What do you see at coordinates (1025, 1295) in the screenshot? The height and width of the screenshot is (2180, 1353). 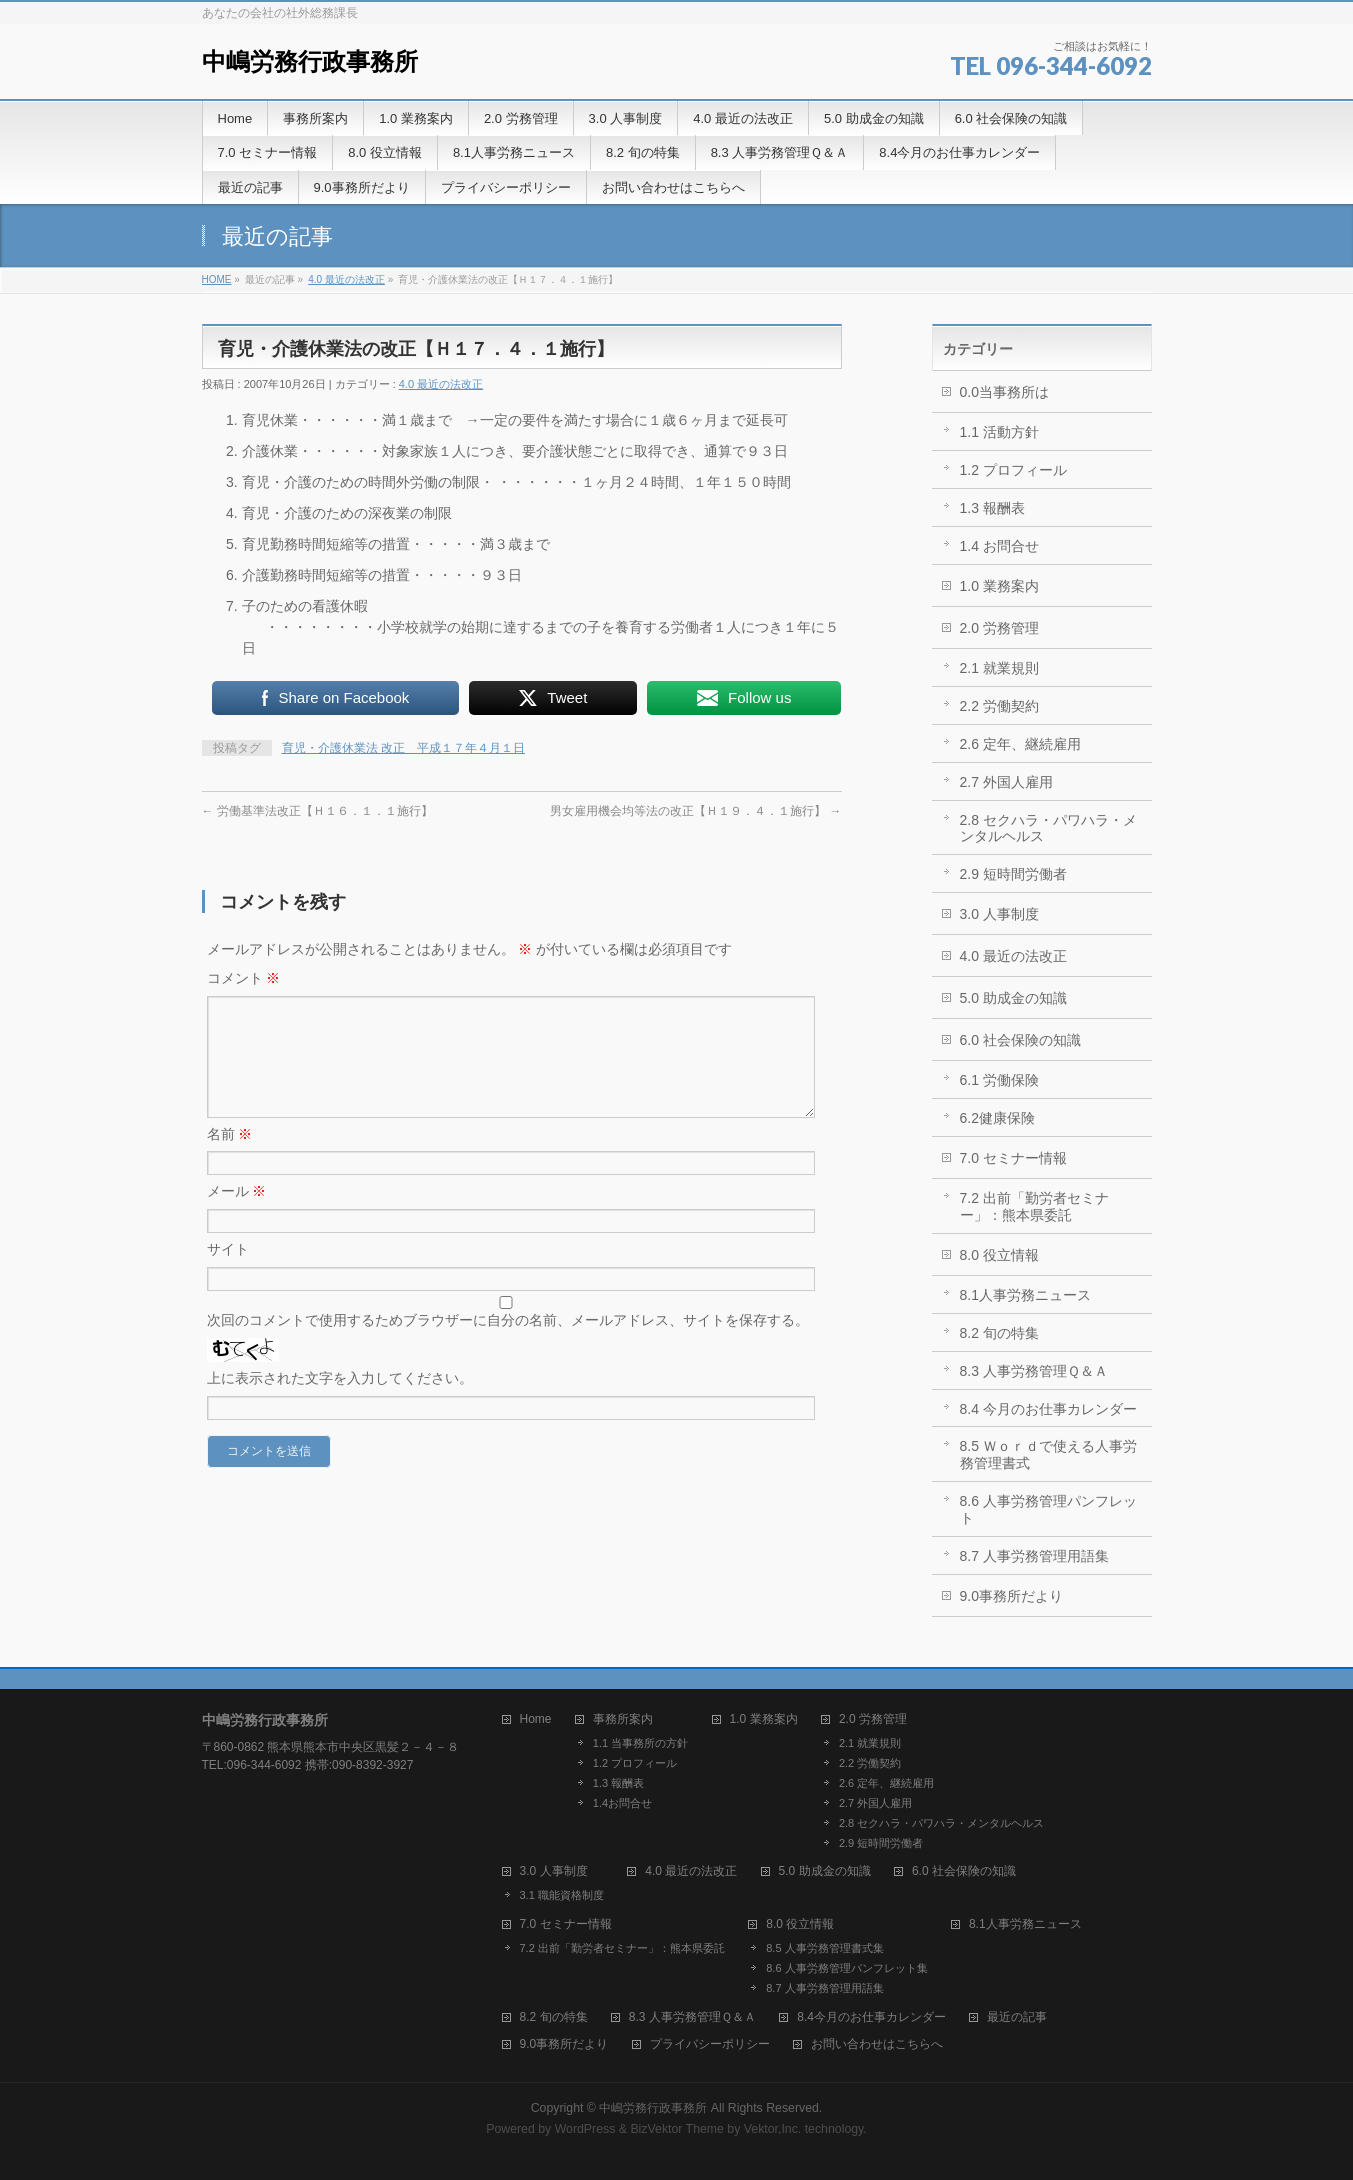 I see `8.1人事労務ニュース` at bounding box center [1025, 1295].